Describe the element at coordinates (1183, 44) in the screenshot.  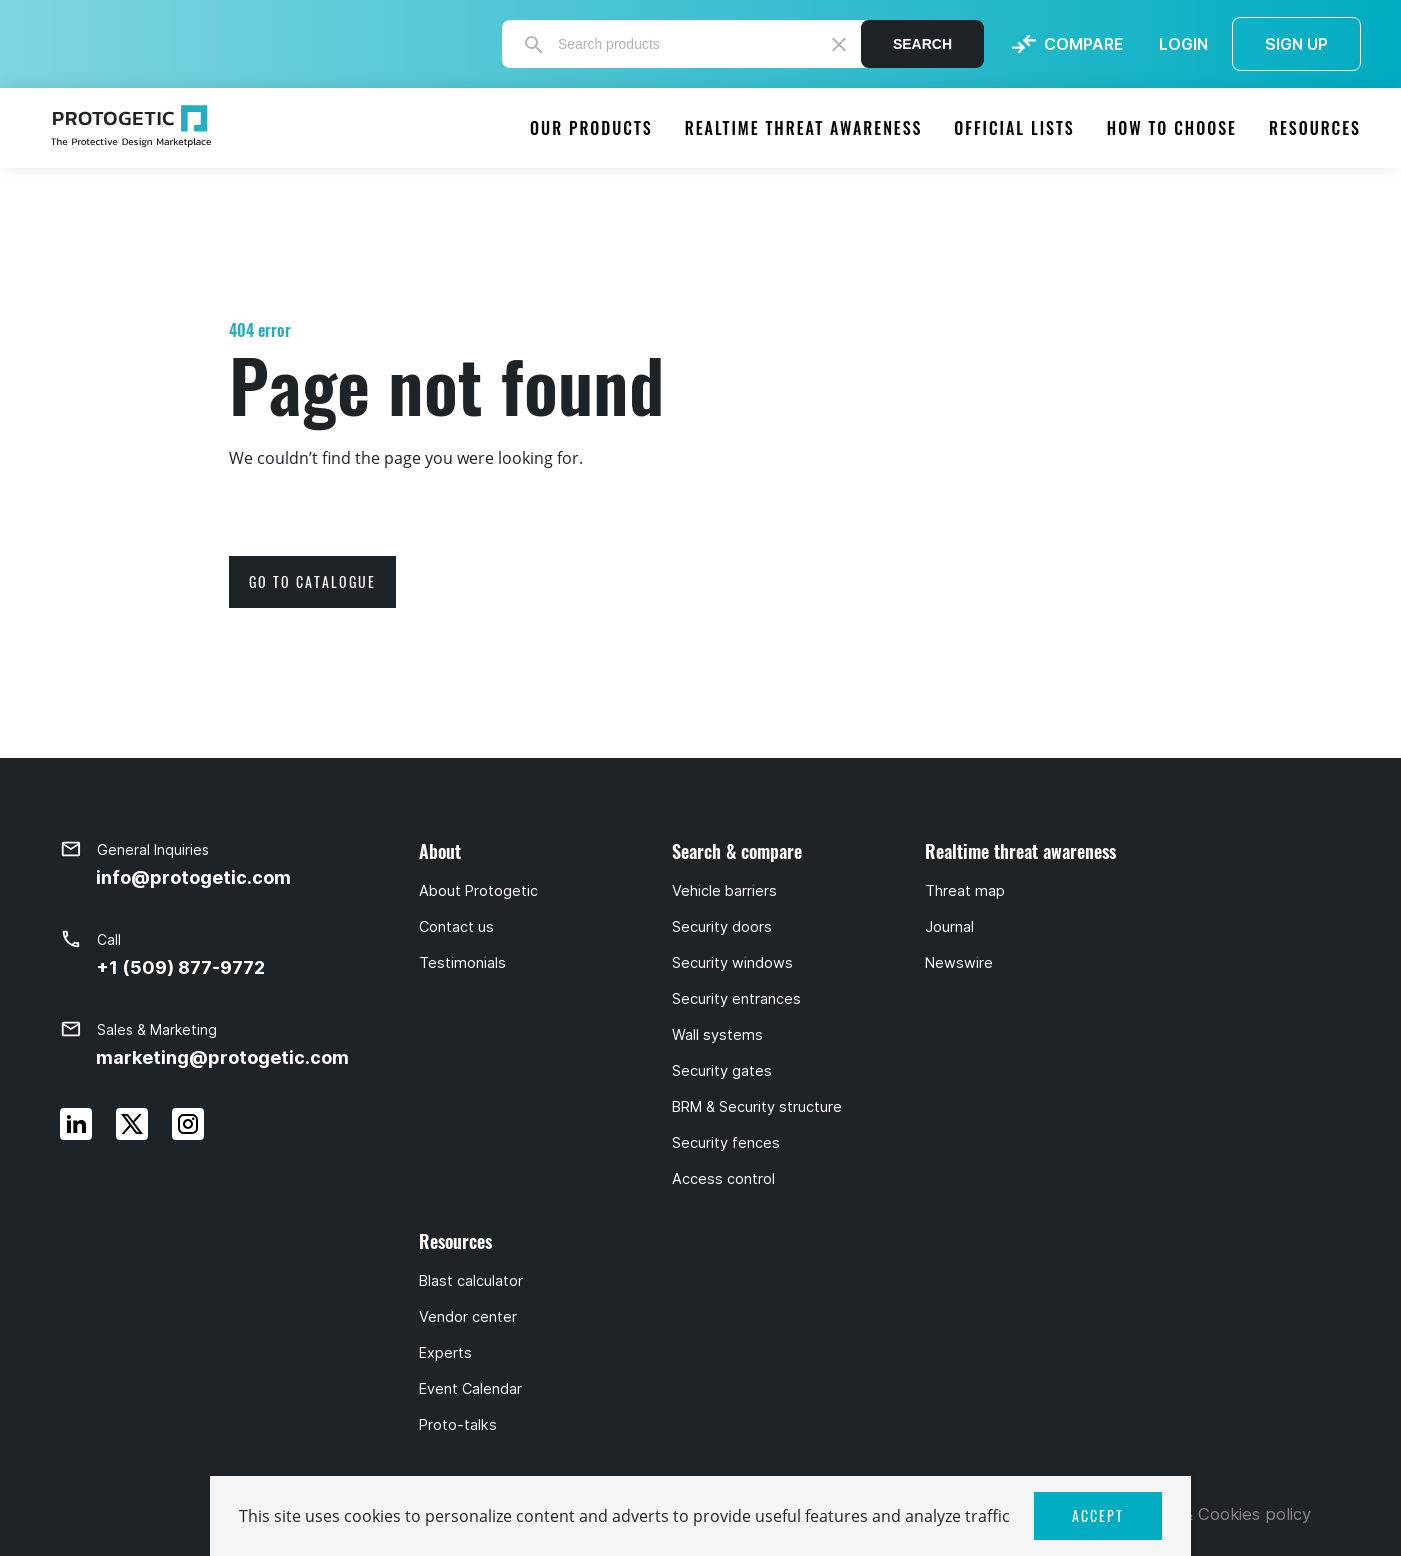
I see `LOGIN` at that location.